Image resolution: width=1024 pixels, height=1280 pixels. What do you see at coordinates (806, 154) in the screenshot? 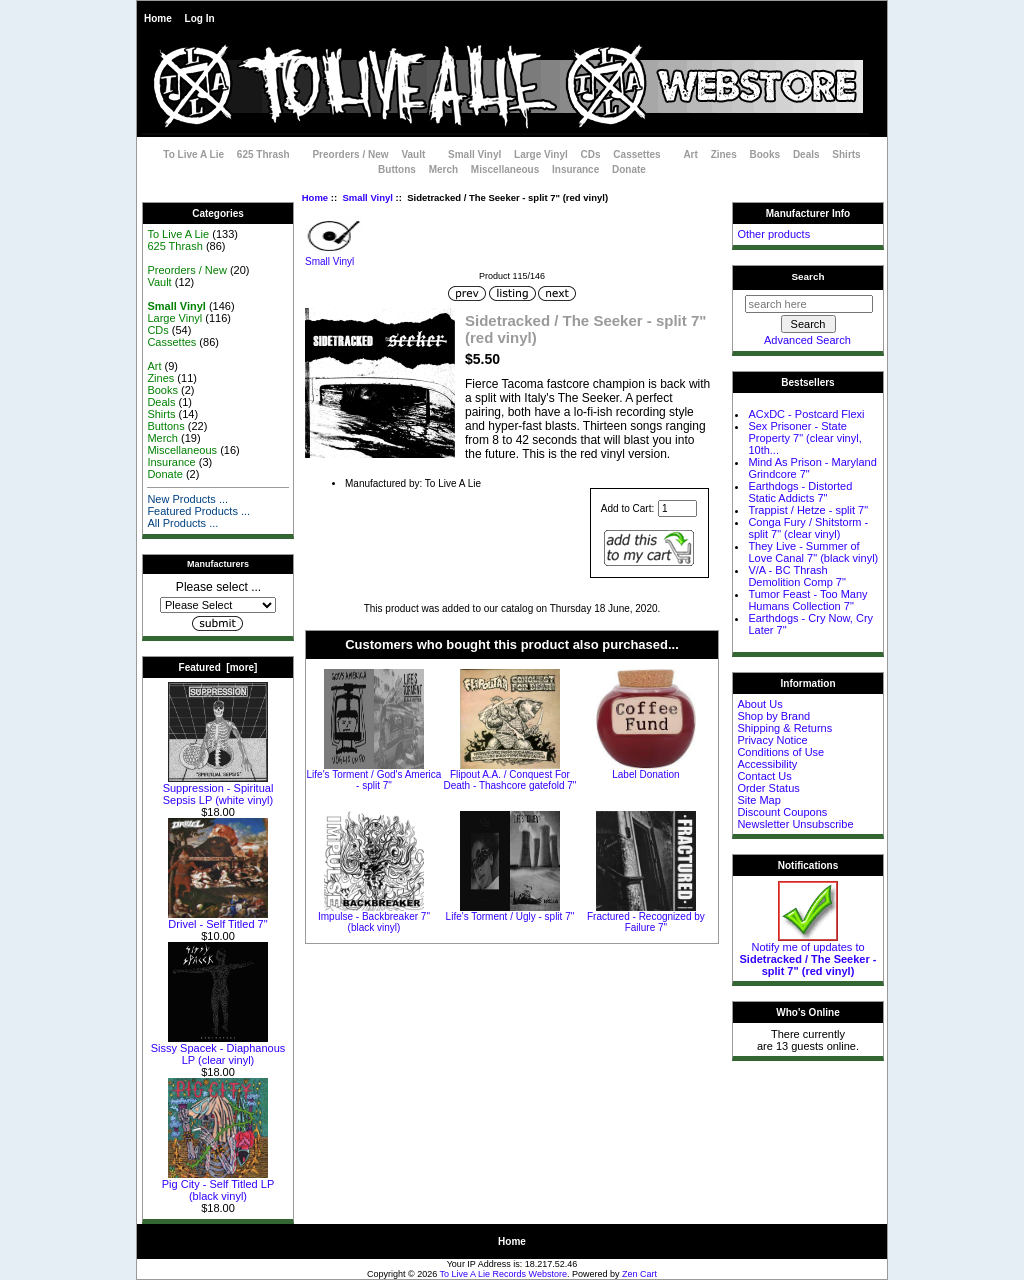
I see `Deals` at bounding box center [806, 154].